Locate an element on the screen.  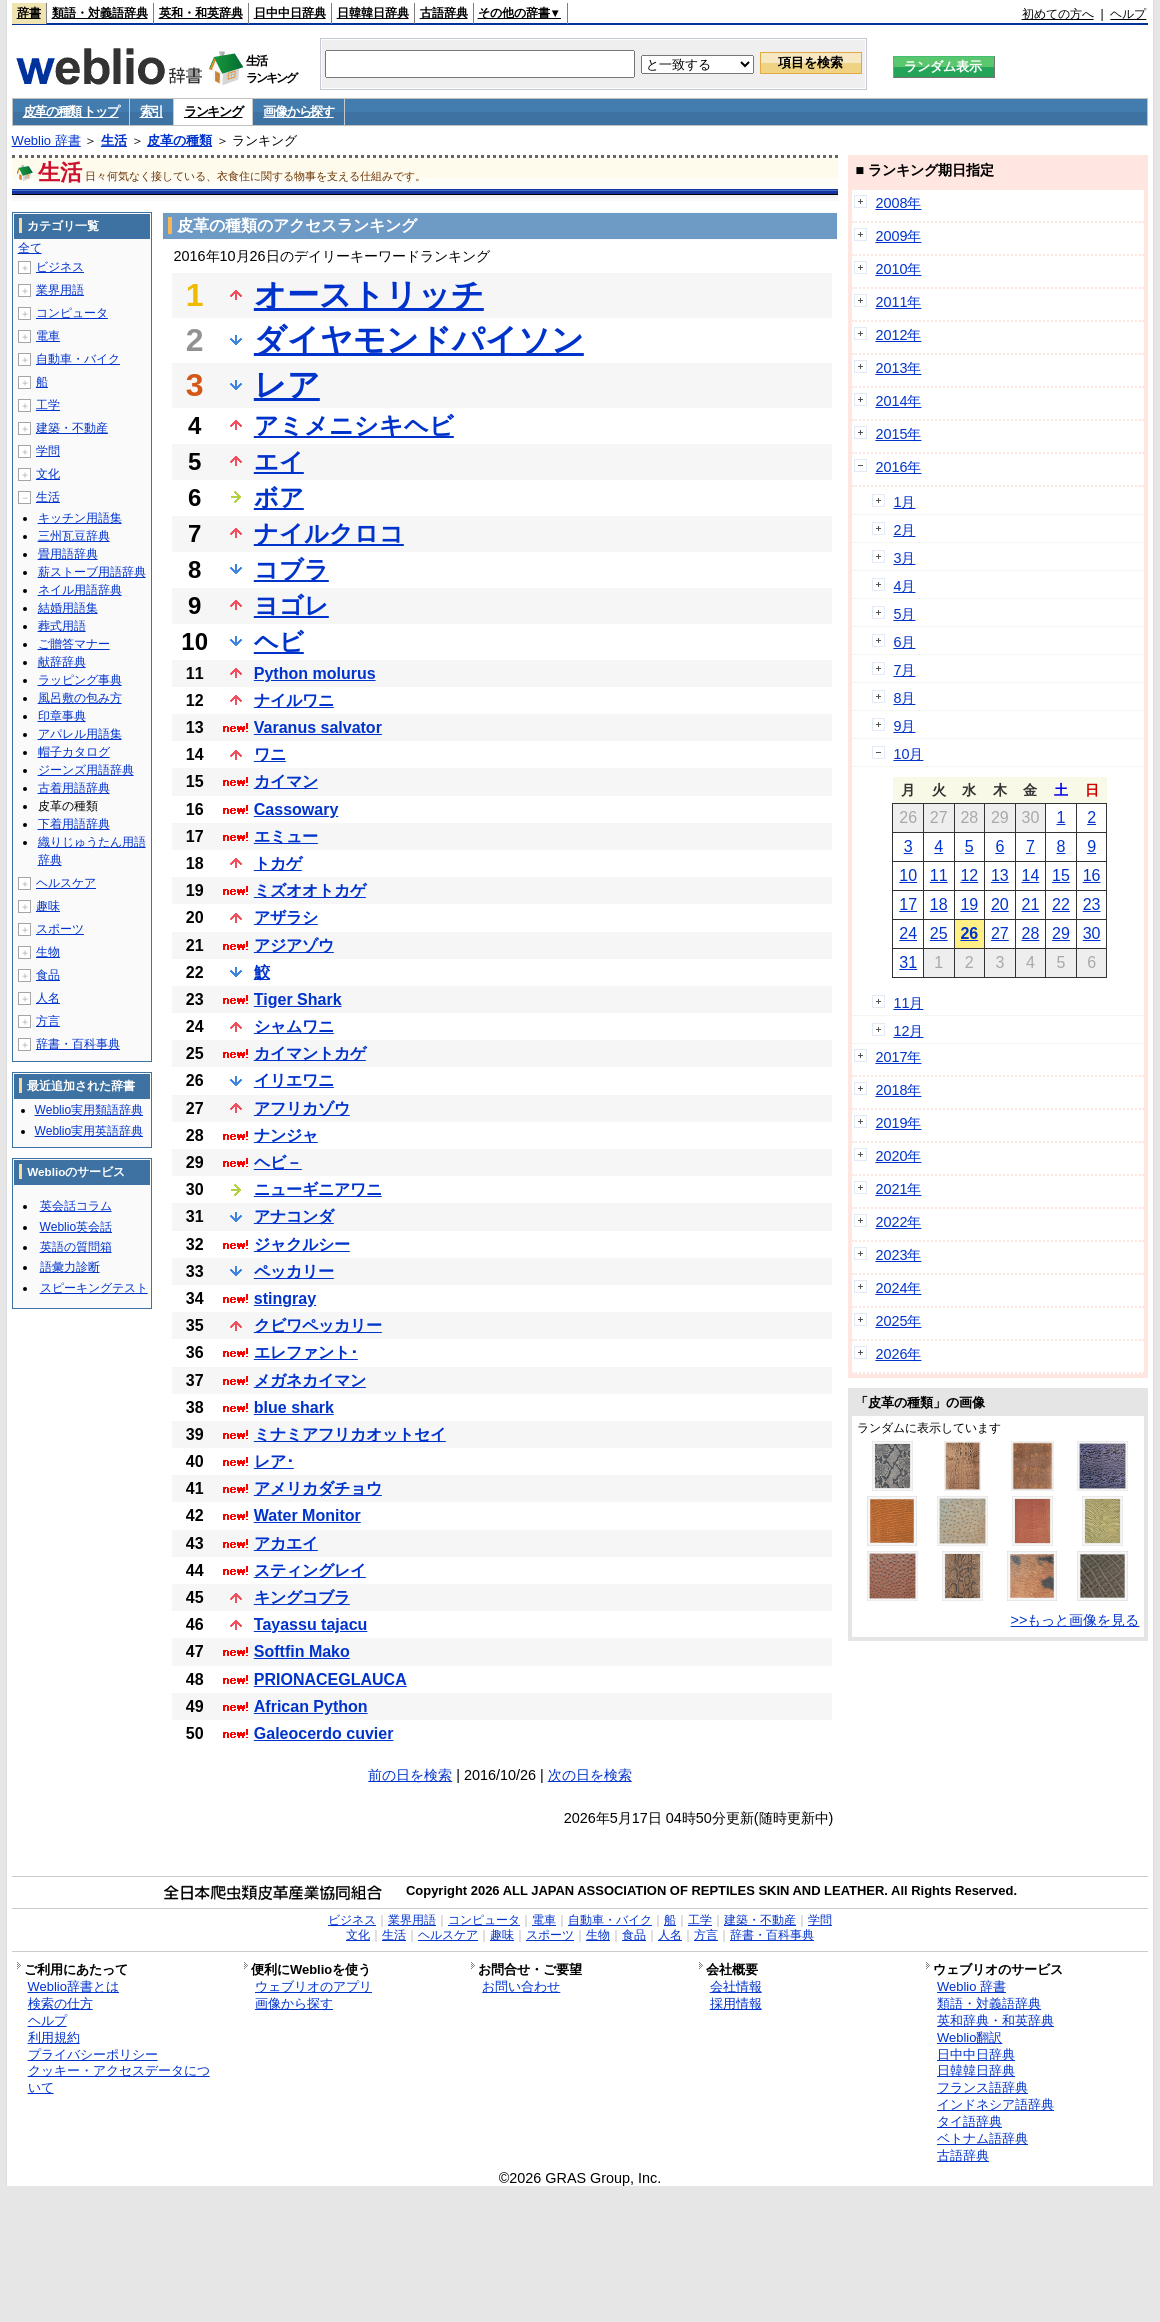
辞書 is located at coordinates (29, 13).